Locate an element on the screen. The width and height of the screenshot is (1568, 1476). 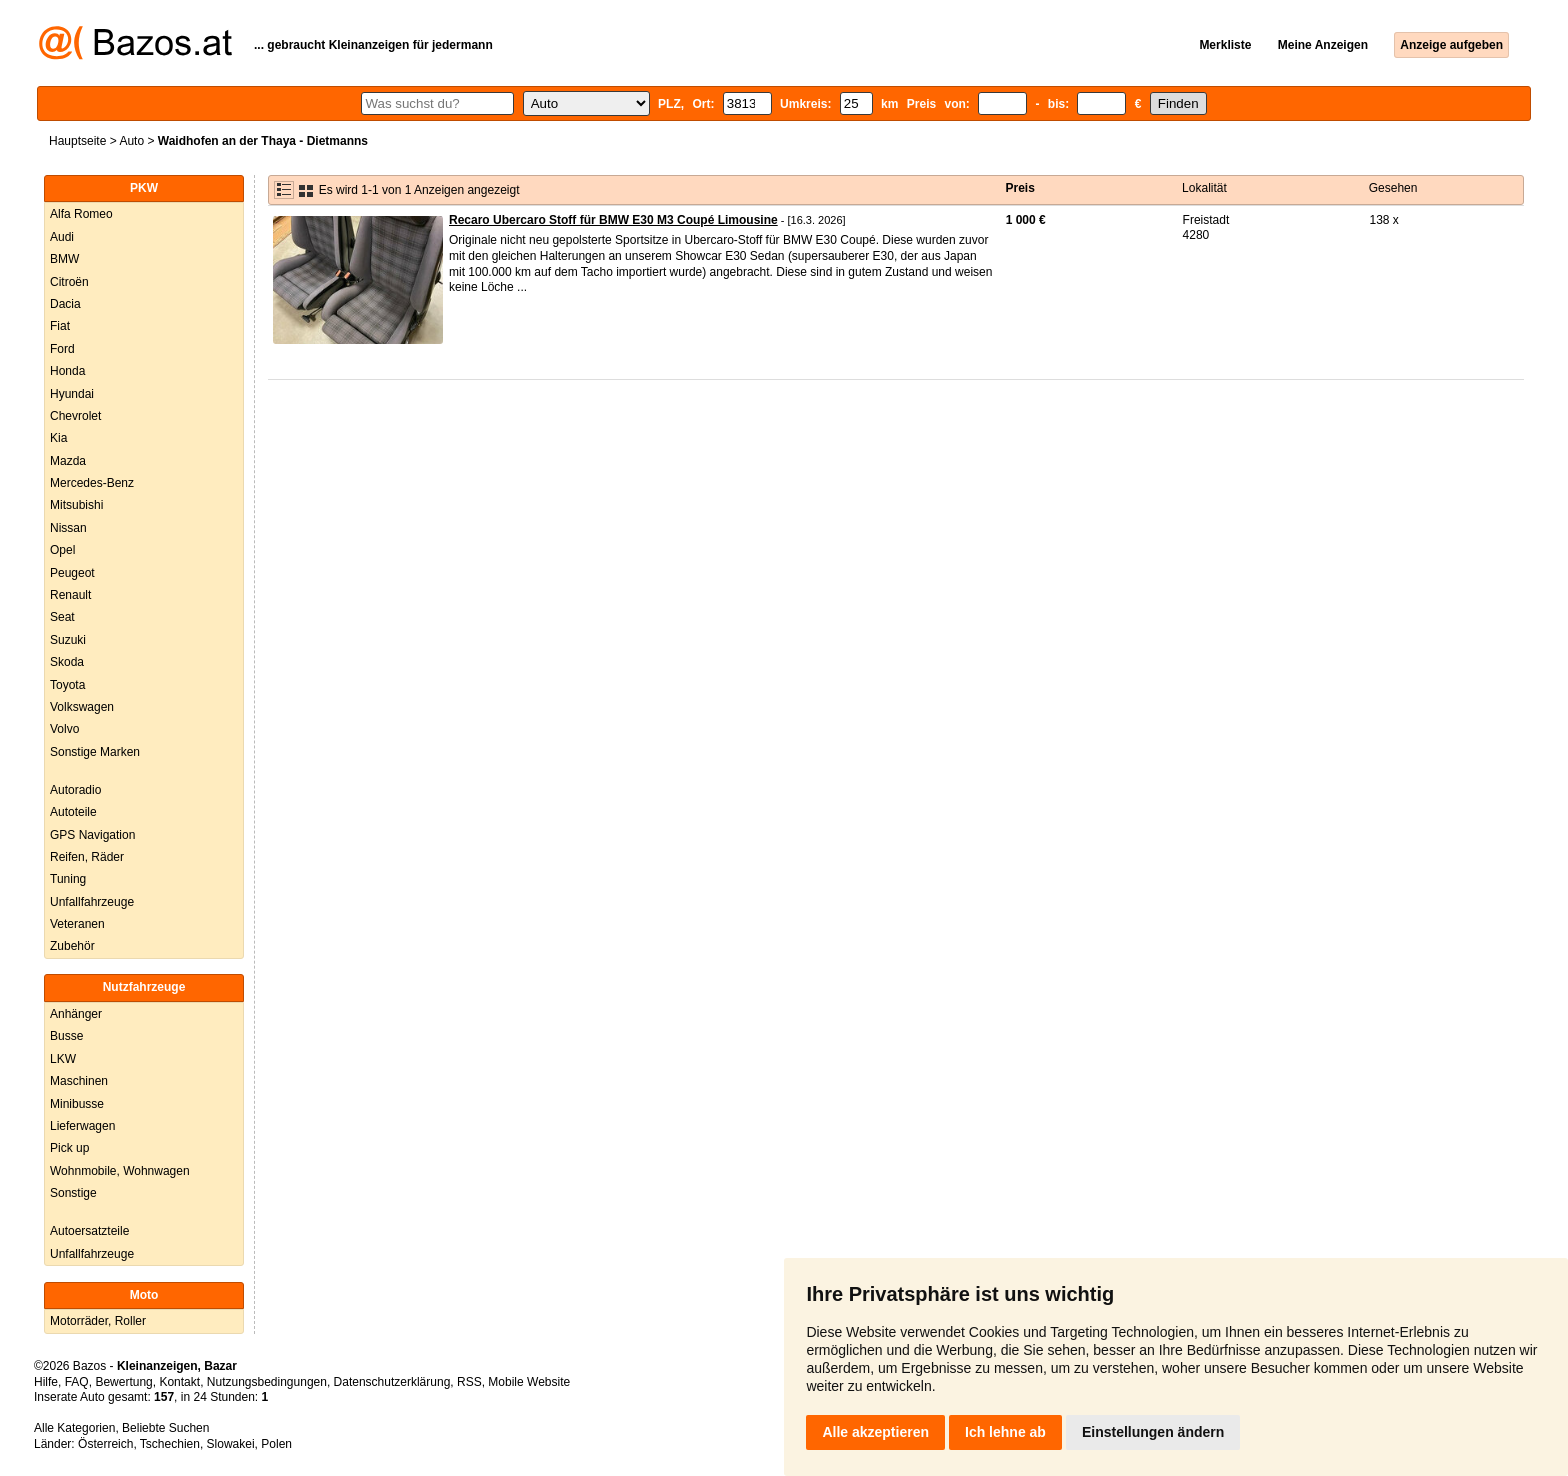
Tschechien is located at coordinates (170, 1444).